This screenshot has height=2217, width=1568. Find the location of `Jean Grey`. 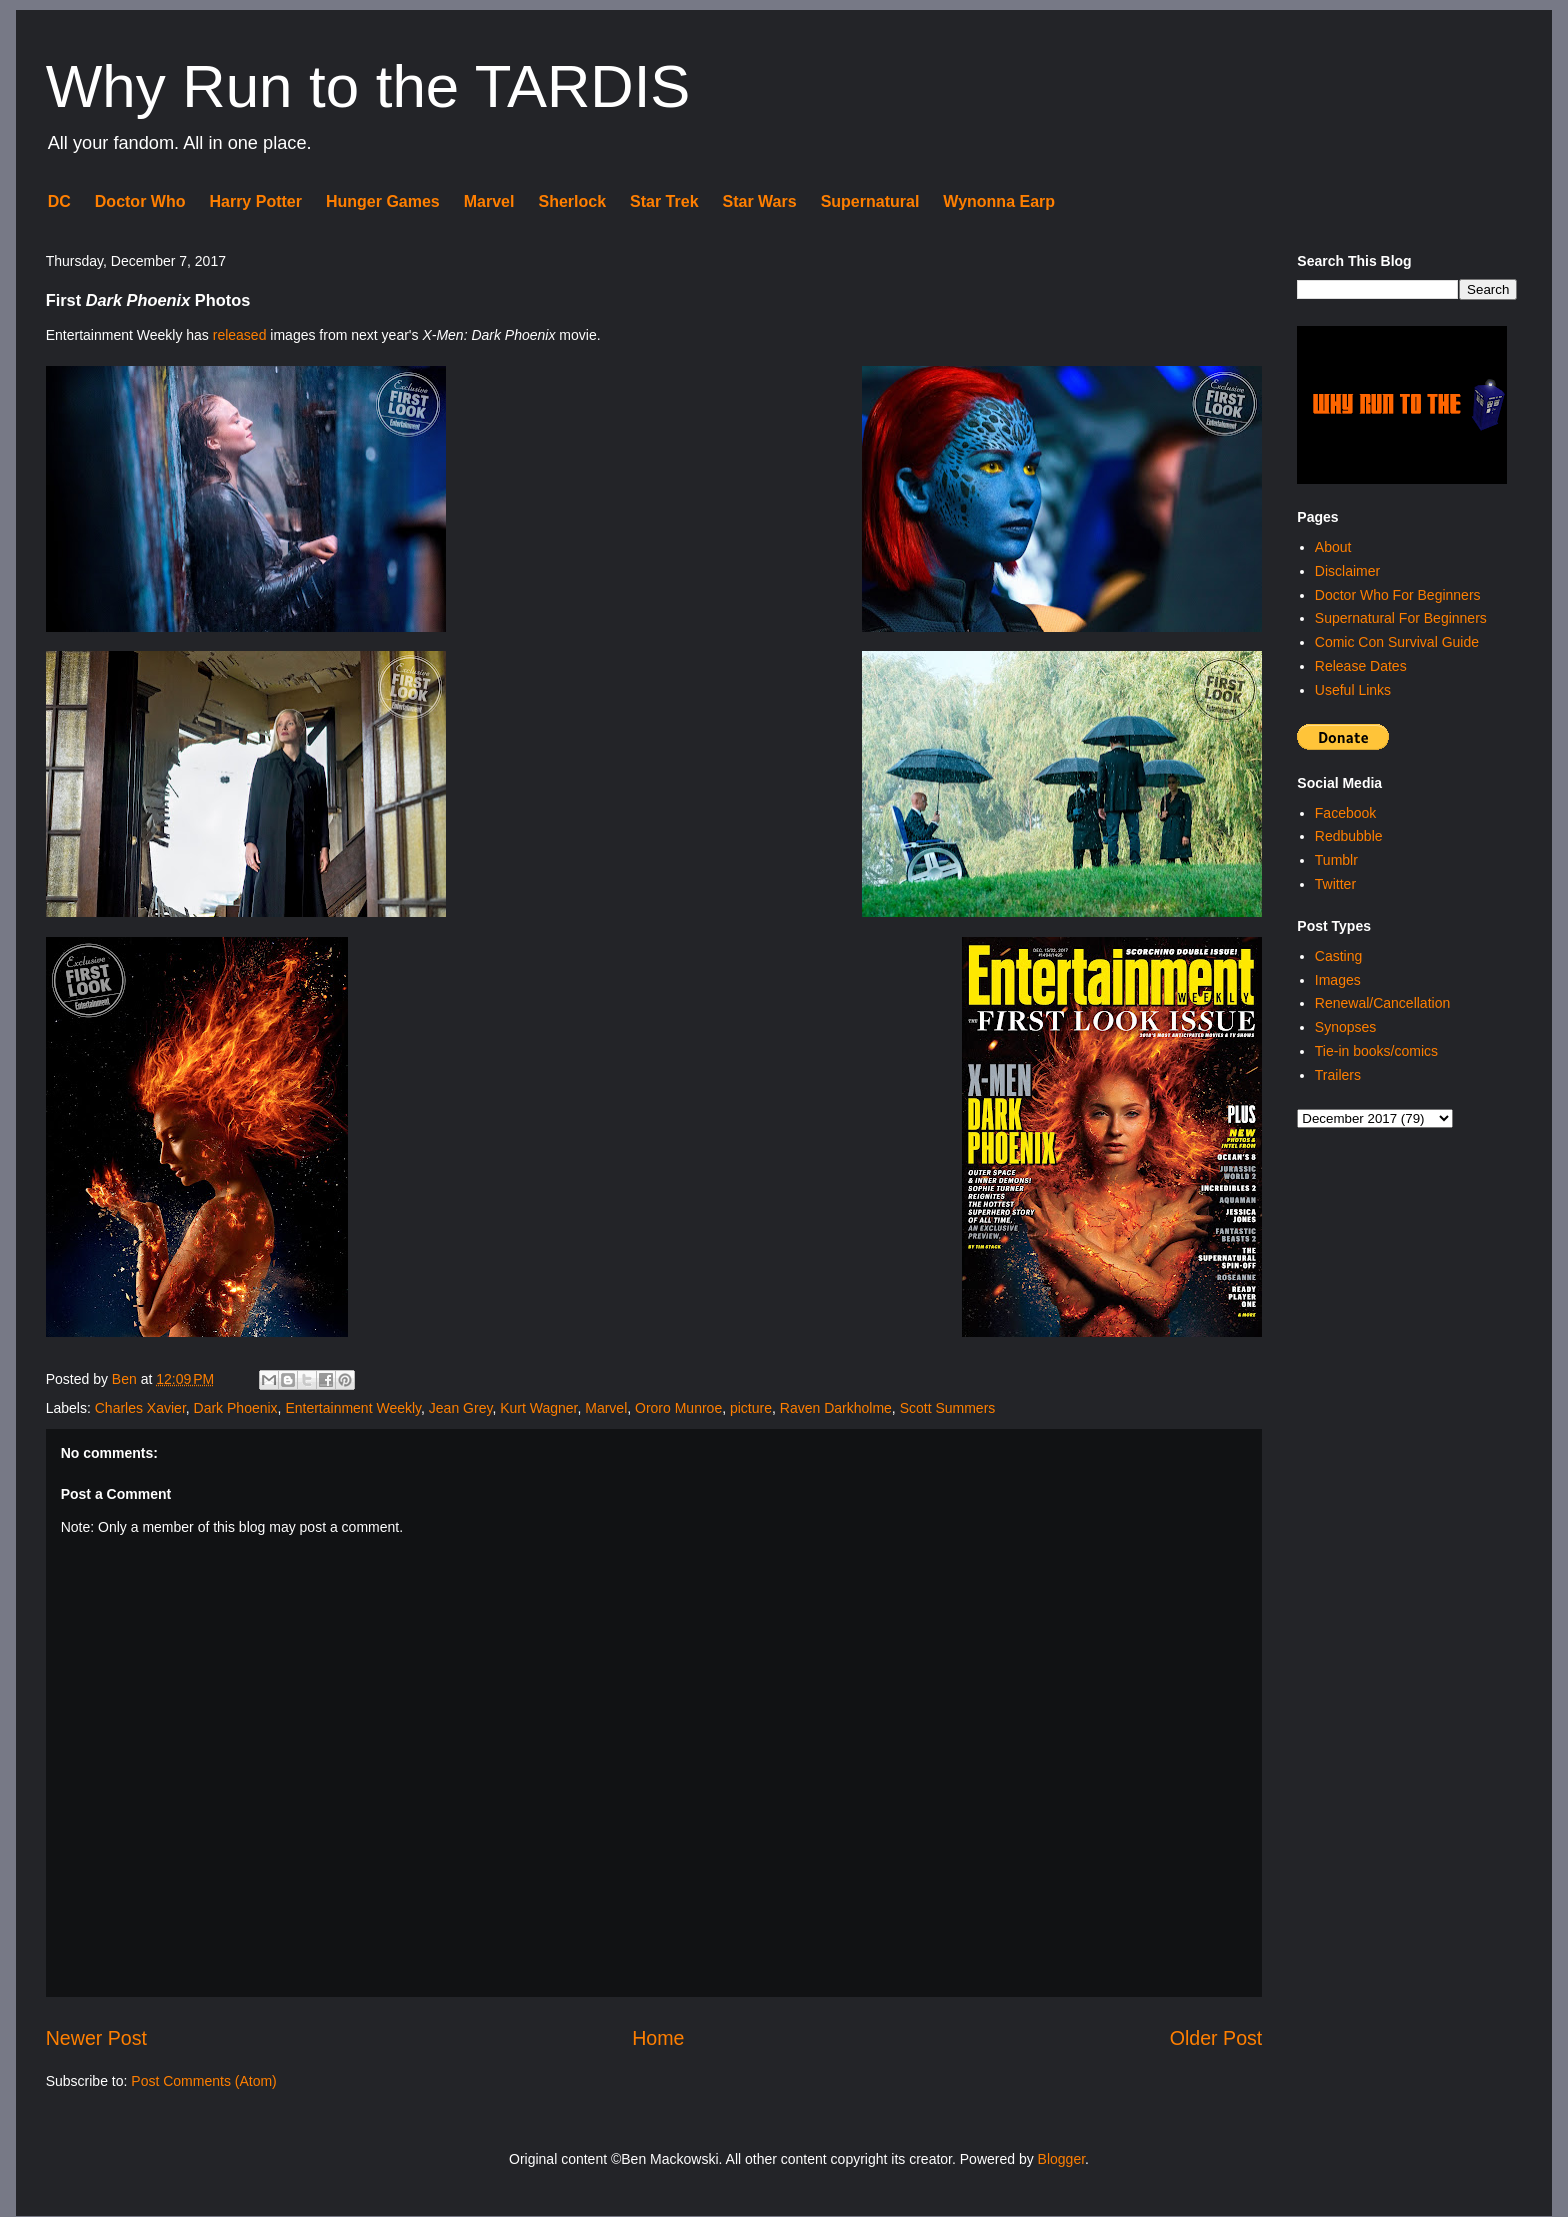

Jean Grey is located at coordinates (461, 1408).